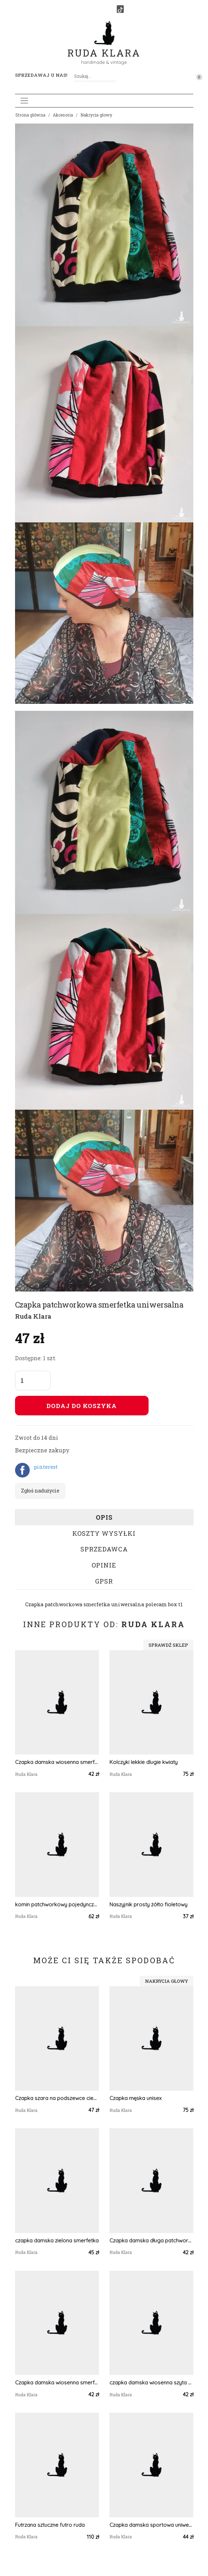  Describe the element at coordinates (40, 1490) in the screenshot. I see `Zgłoś nadużycie` at that location.